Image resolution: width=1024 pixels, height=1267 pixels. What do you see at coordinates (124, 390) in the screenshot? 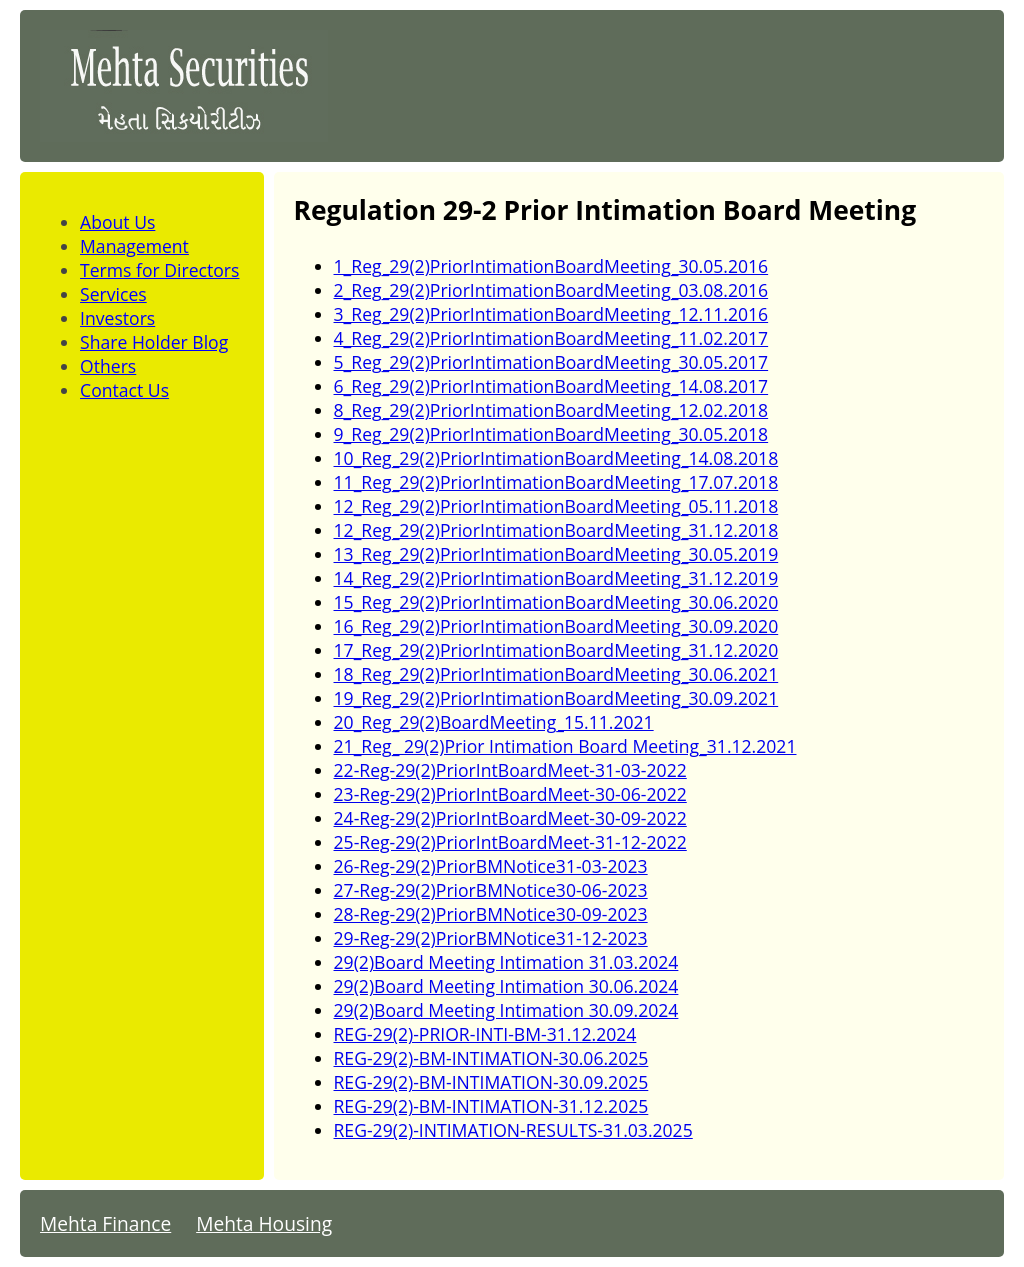
I see `Contact Us` at bounding box center [124, 390].